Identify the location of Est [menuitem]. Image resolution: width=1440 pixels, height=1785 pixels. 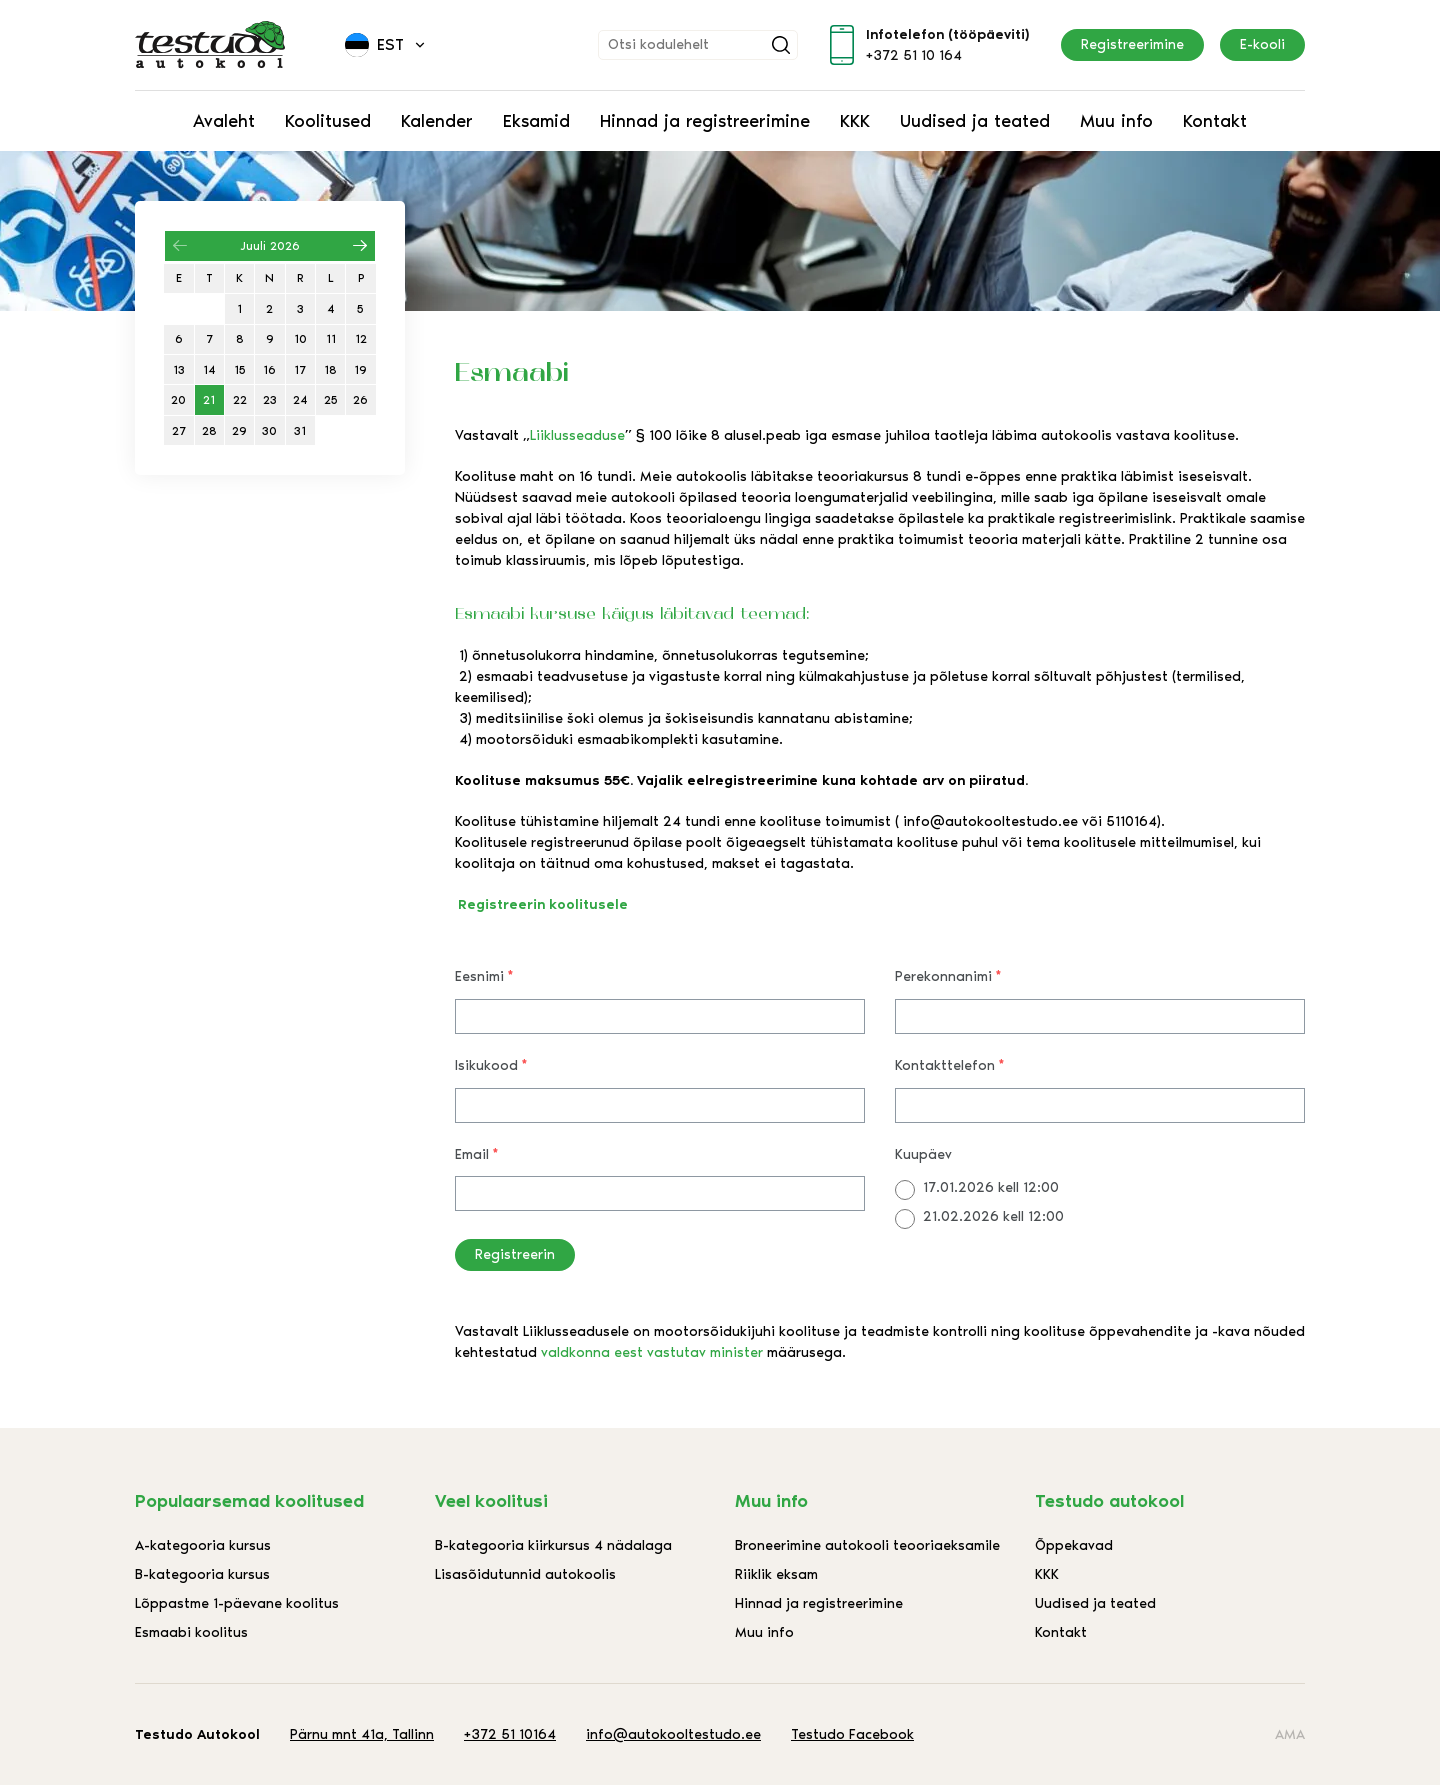
(390, 44).